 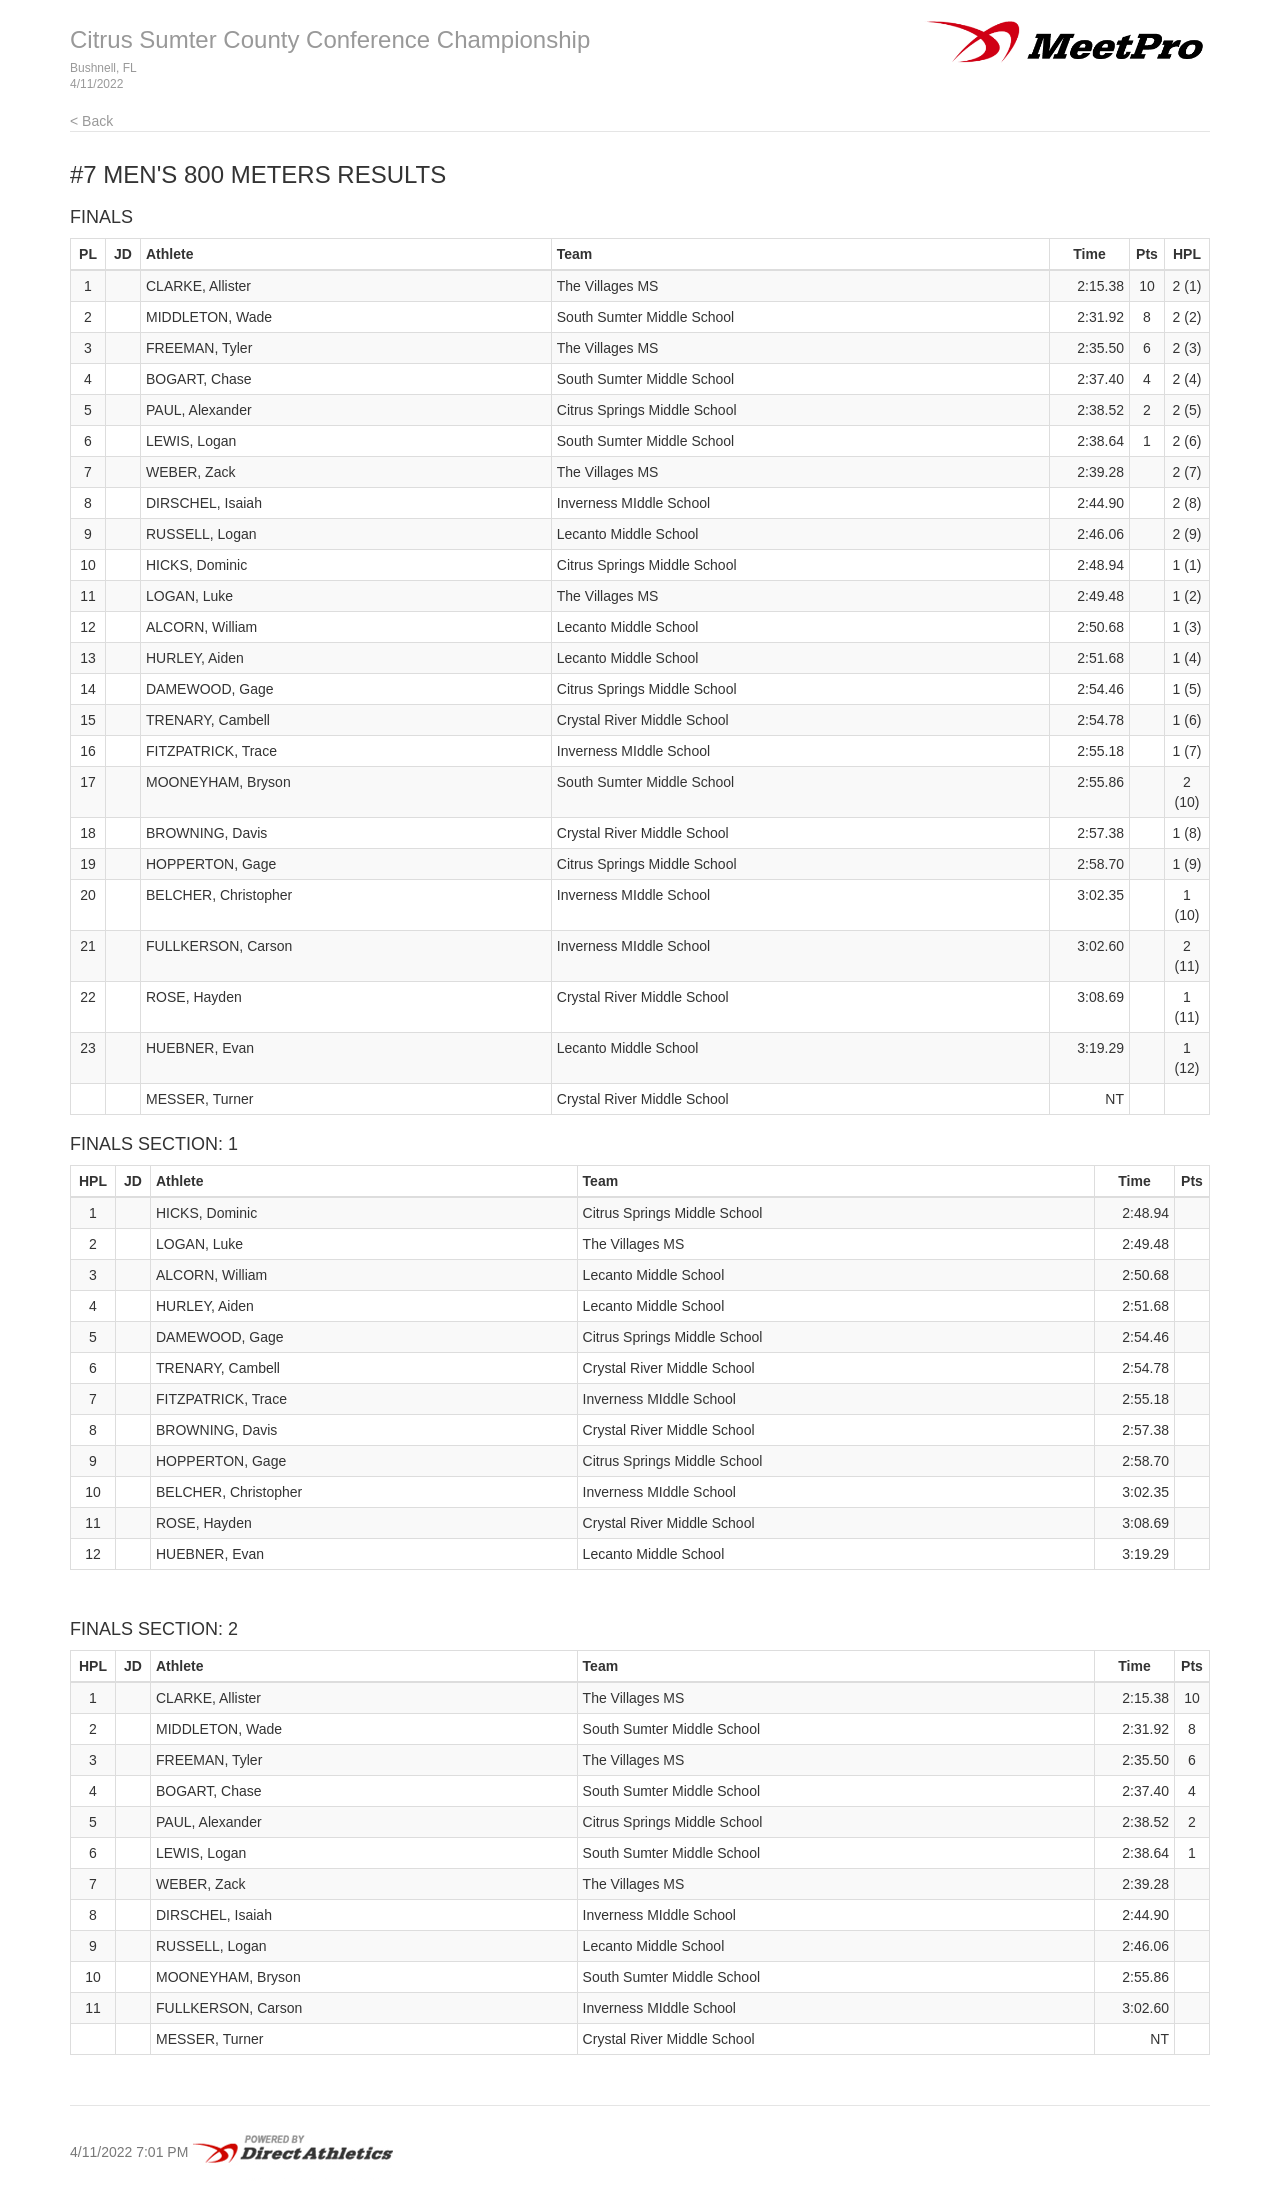 I want to click on Citrus Sumter County Conference Championship, so click(x=330, y=39).